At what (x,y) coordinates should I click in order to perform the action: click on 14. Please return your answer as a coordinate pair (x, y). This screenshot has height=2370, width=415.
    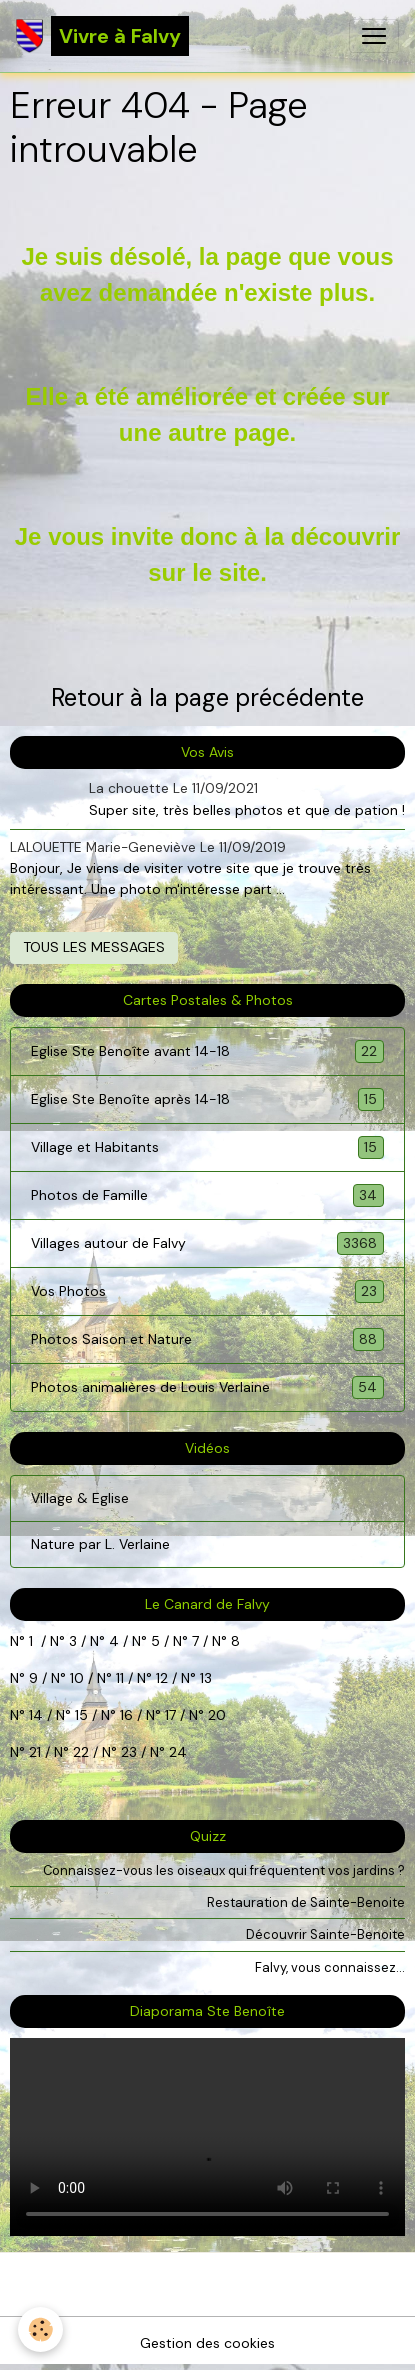
    Looking at the image, I should click on (36, 1715).